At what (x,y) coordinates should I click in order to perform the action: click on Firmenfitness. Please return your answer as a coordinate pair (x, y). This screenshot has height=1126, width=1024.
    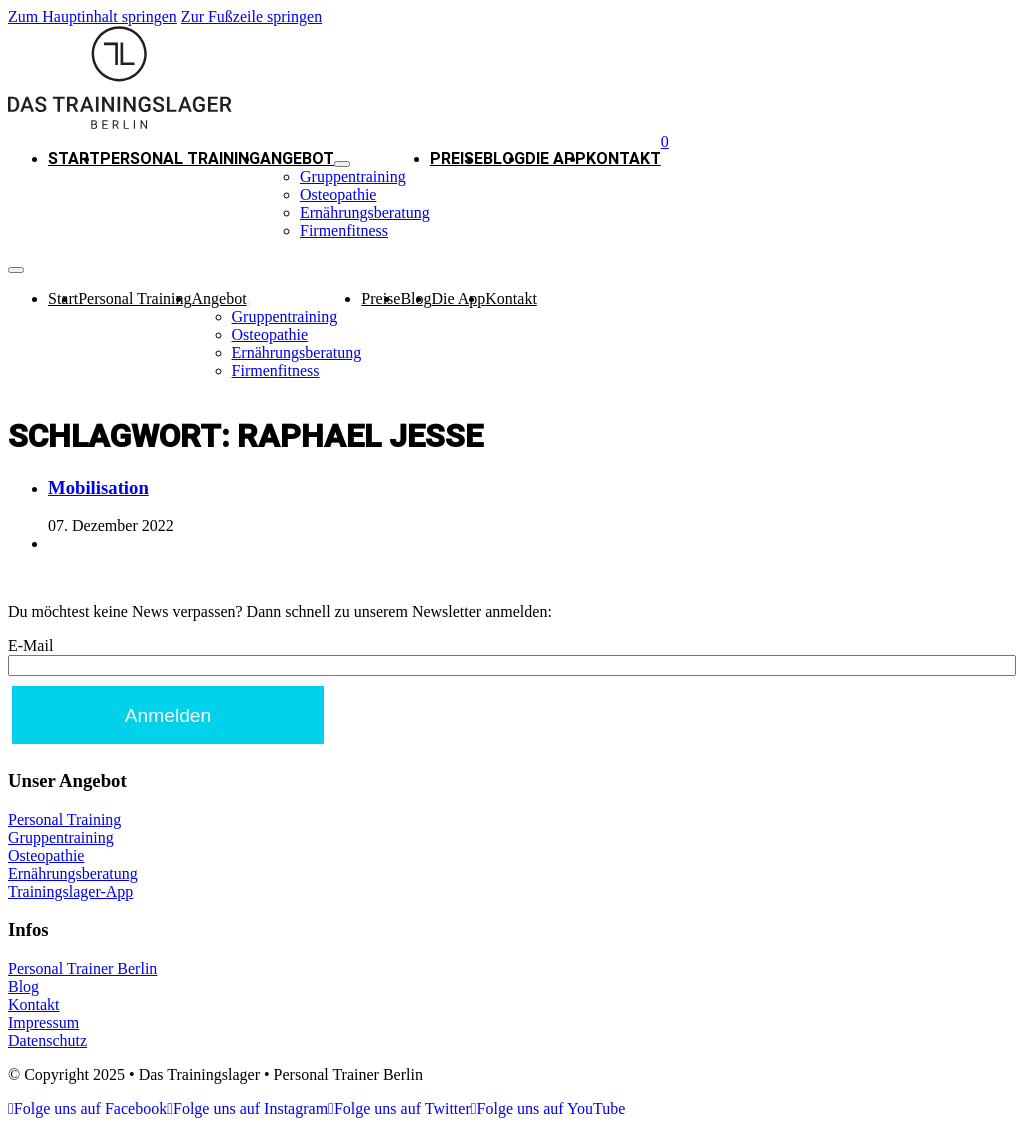
    Looking at the image, I should click on (344, 230).